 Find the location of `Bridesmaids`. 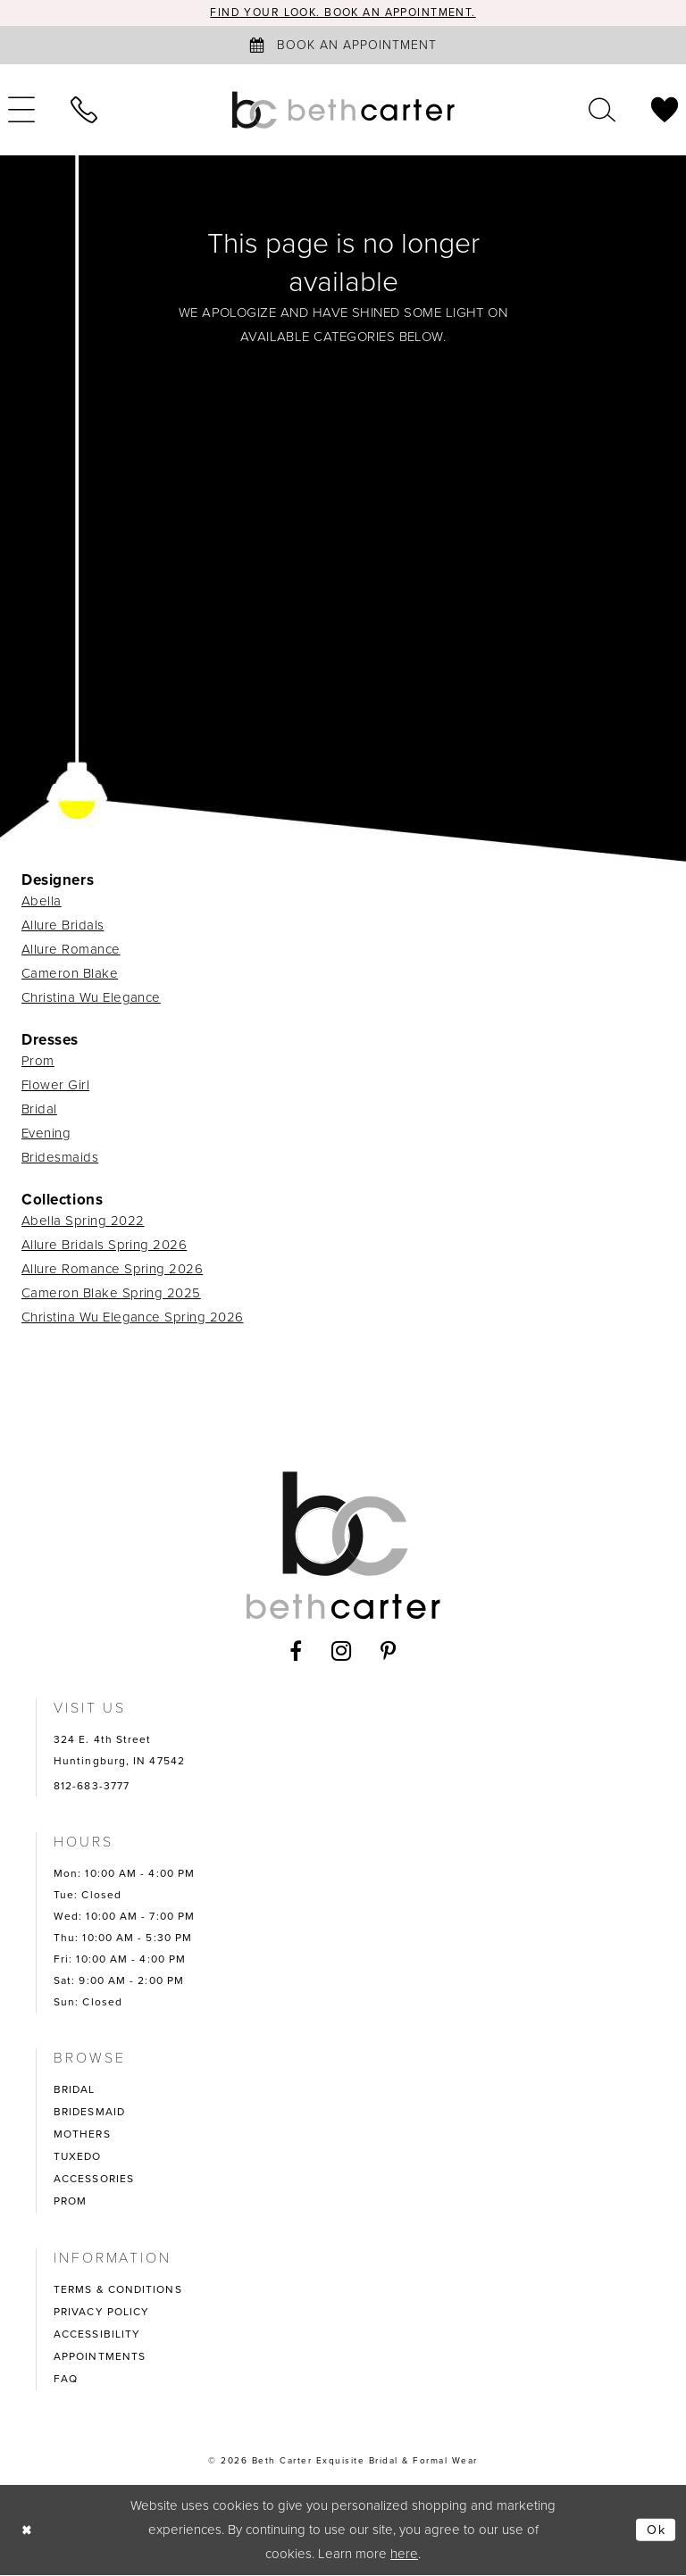

Bridesmaids is located at coordinates (59, 1158).